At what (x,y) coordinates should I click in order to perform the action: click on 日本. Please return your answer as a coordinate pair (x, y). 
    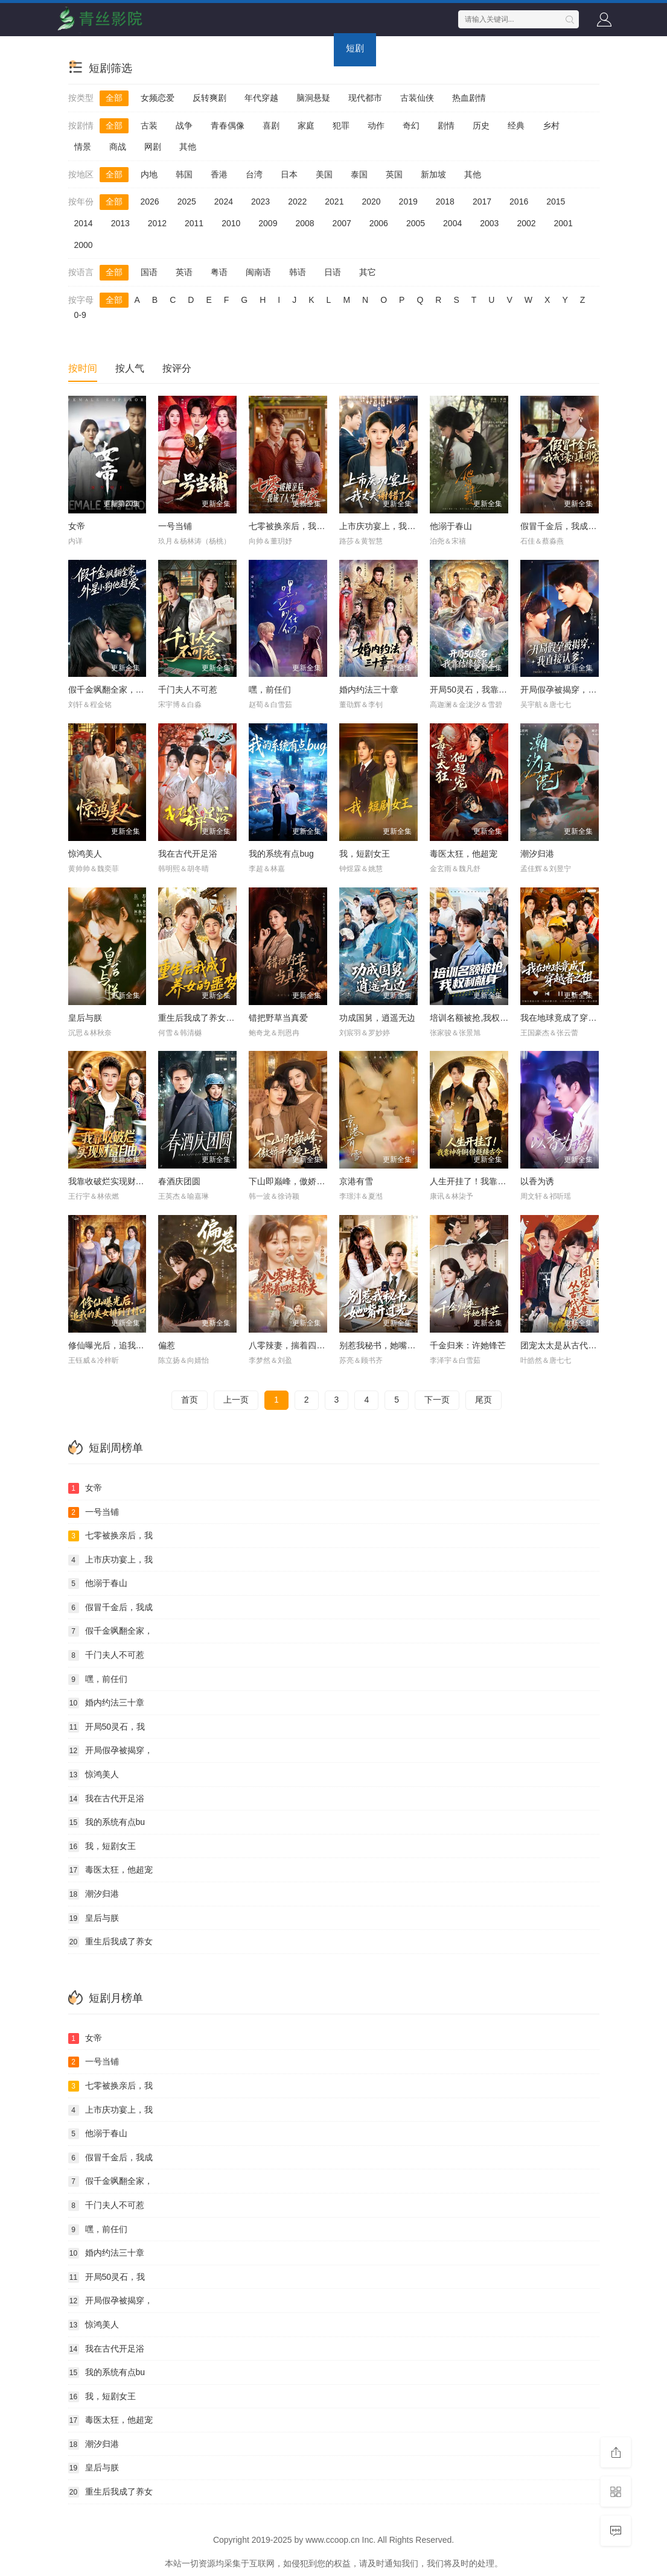
    Looking at the image, I should click on (289, 174).